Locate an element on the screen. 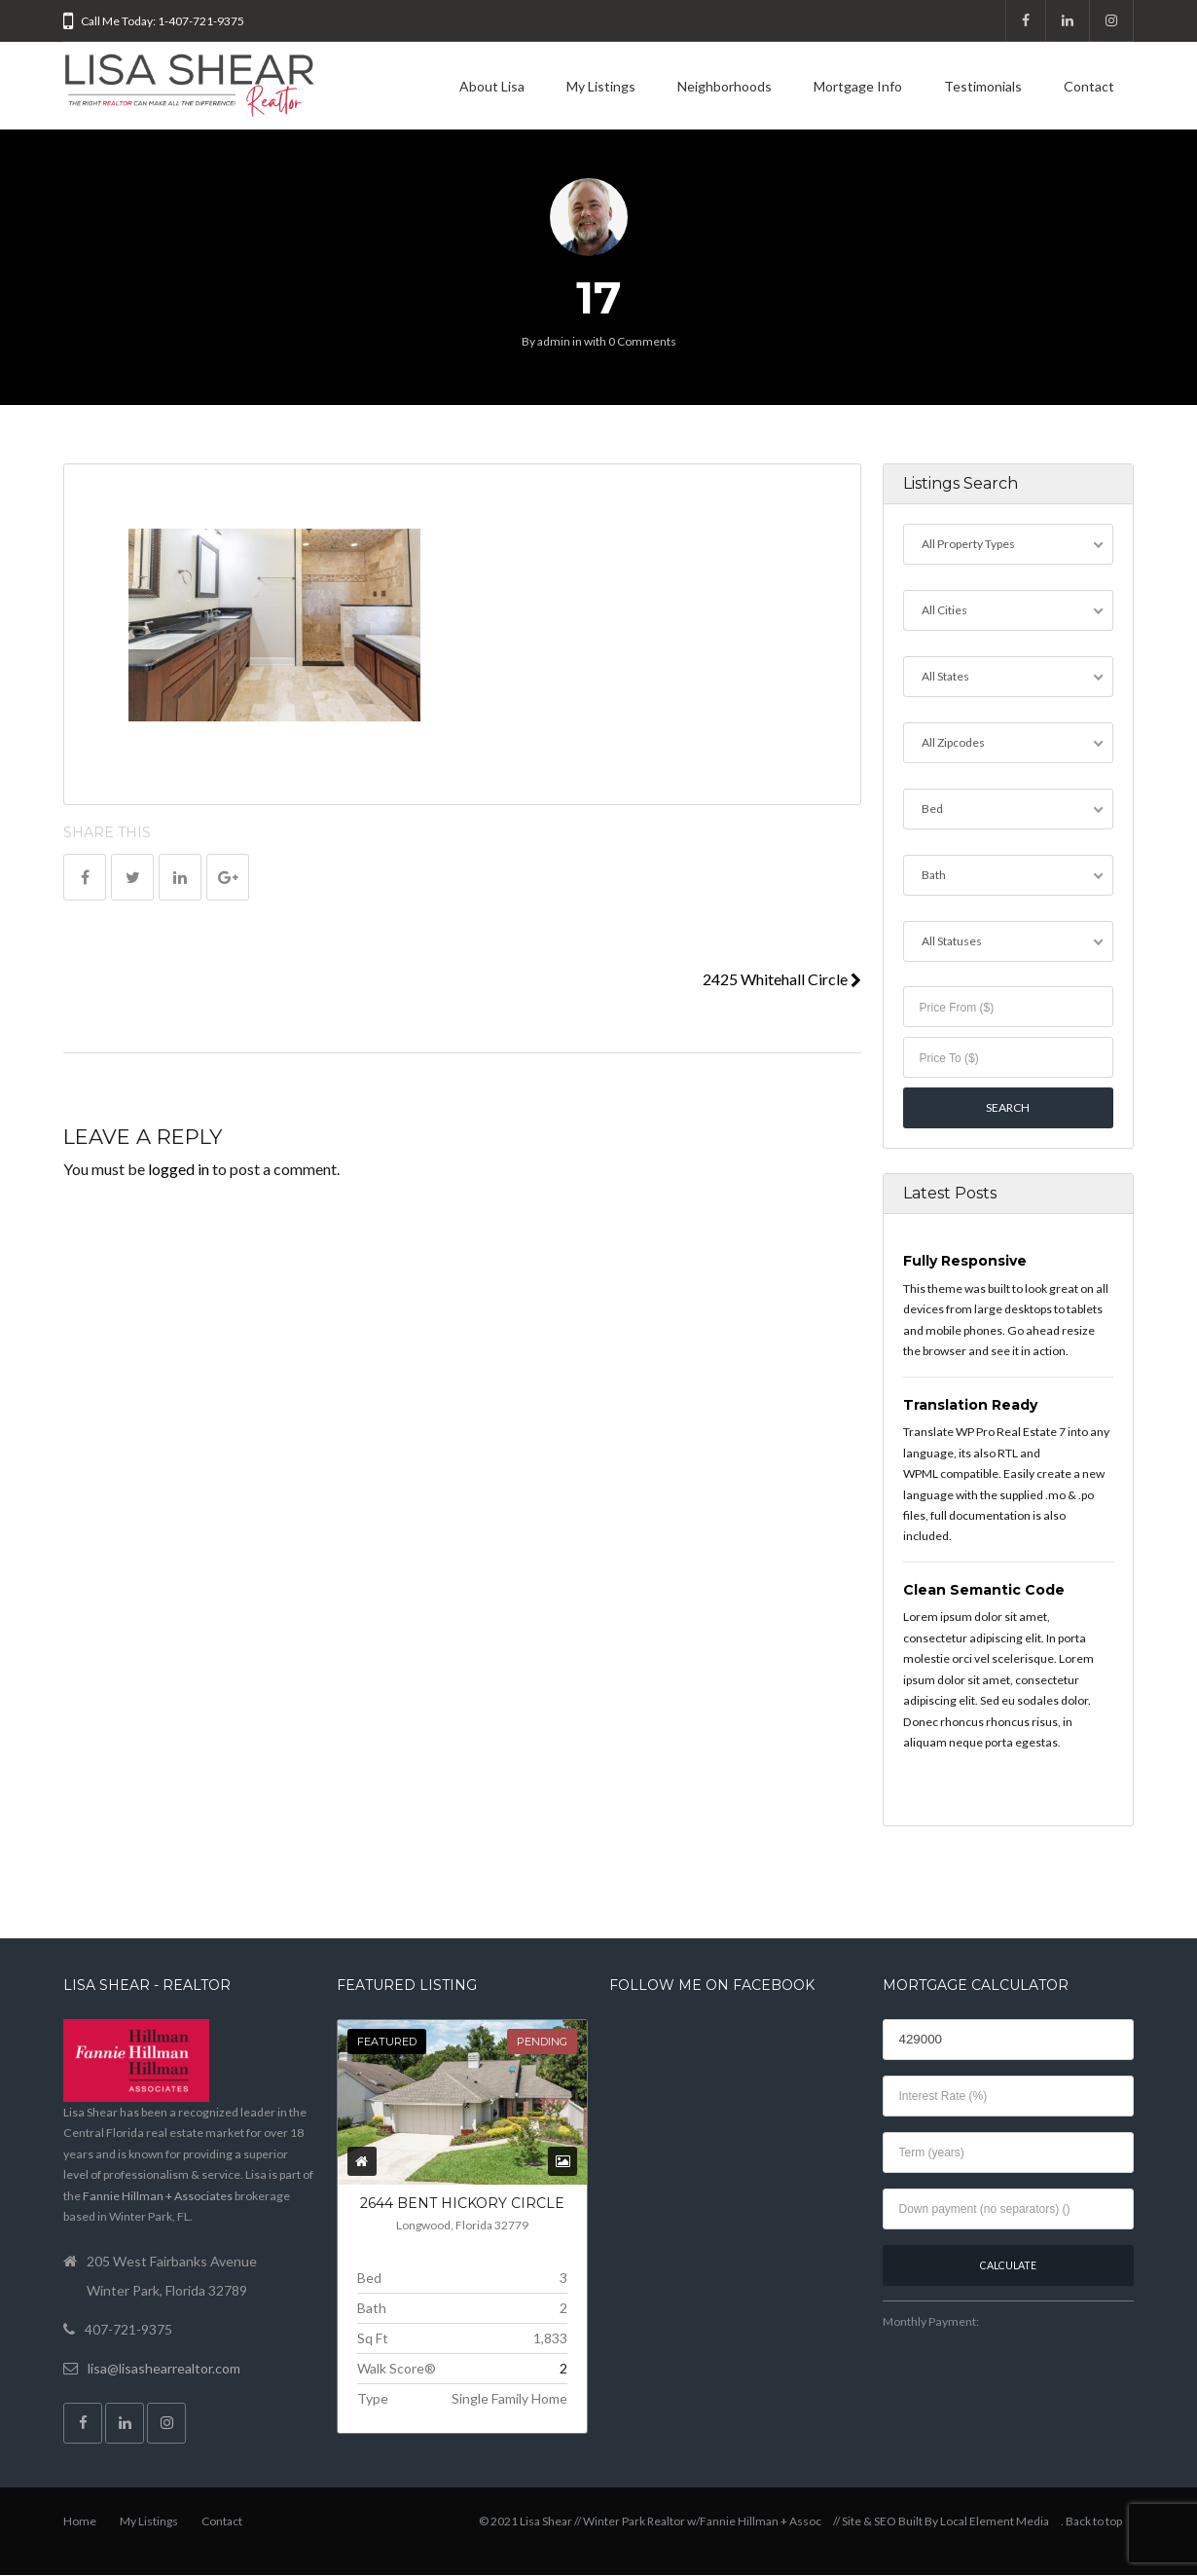 This screenshot has height=2576, width=1197. admin is located at coordinates (553, 341).